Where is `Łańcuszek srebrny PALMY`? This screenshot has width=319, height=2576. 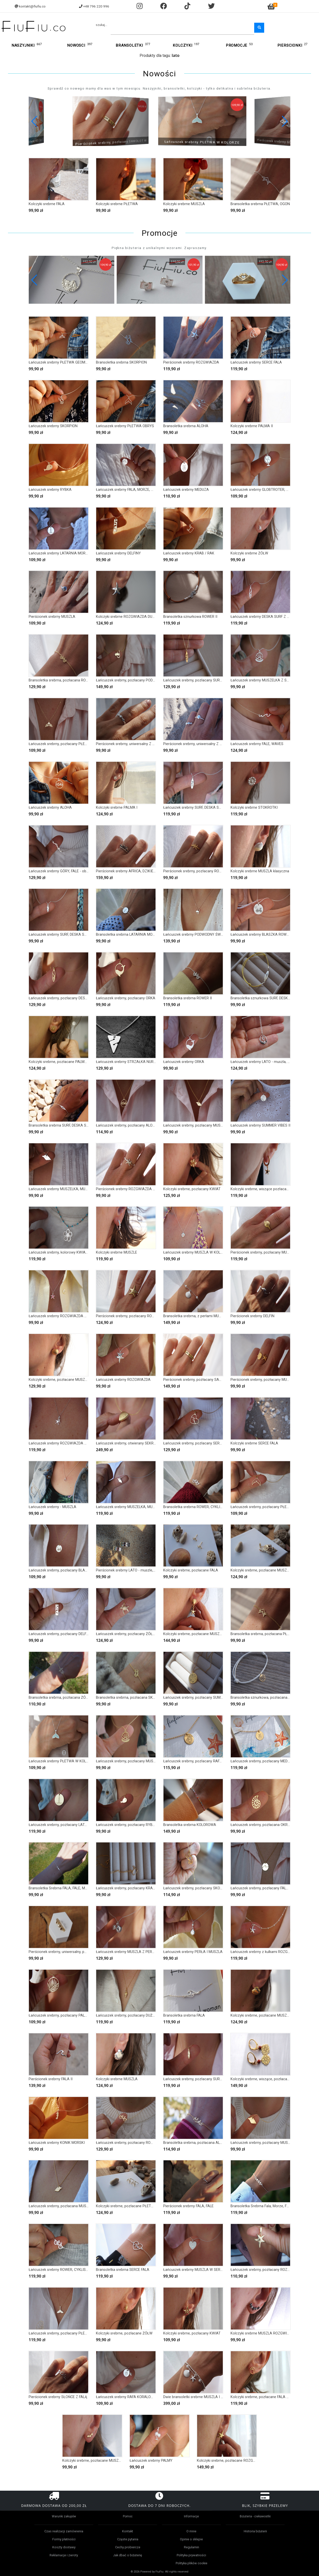 Łańcuszek srebrny PALMY is located at coordinates (151, 2460).